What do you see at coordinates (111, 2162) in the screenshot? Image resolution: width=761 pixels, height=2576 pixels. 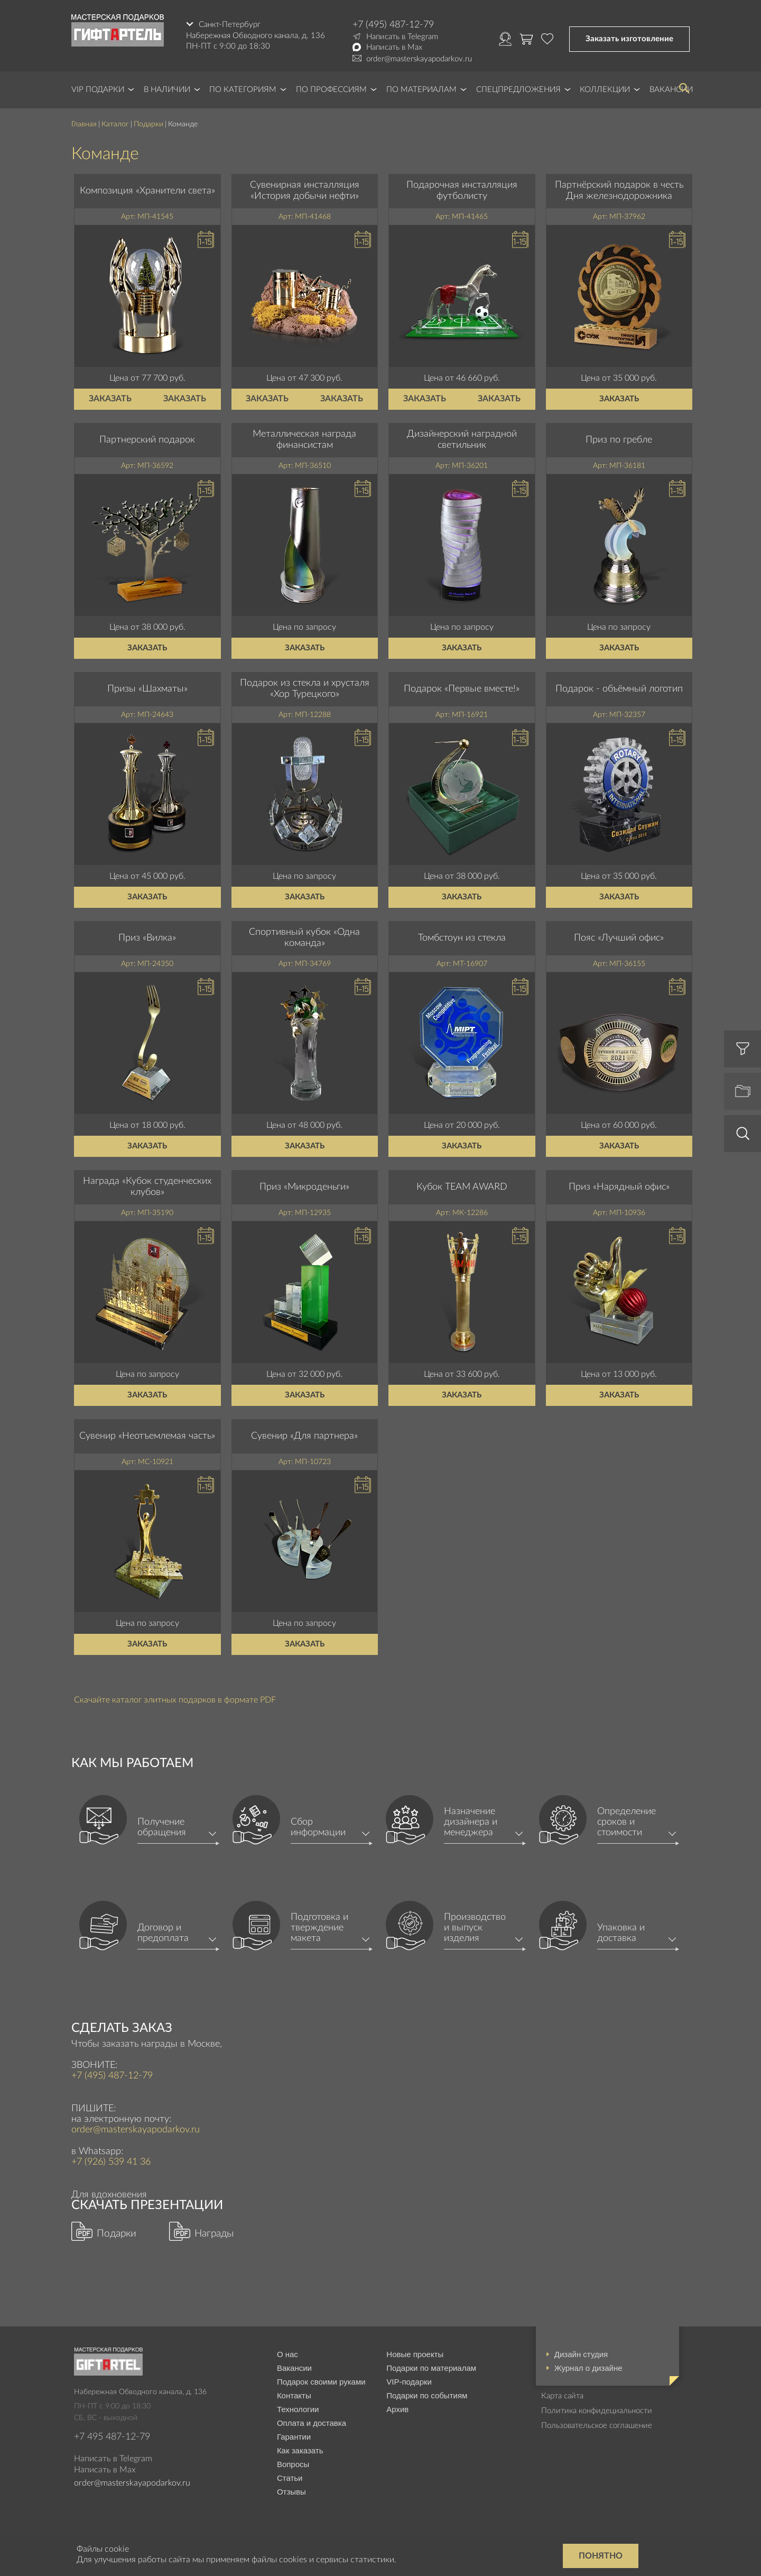 I see `+7 (926) 539 41 36` at bounding box center [111, 2162].